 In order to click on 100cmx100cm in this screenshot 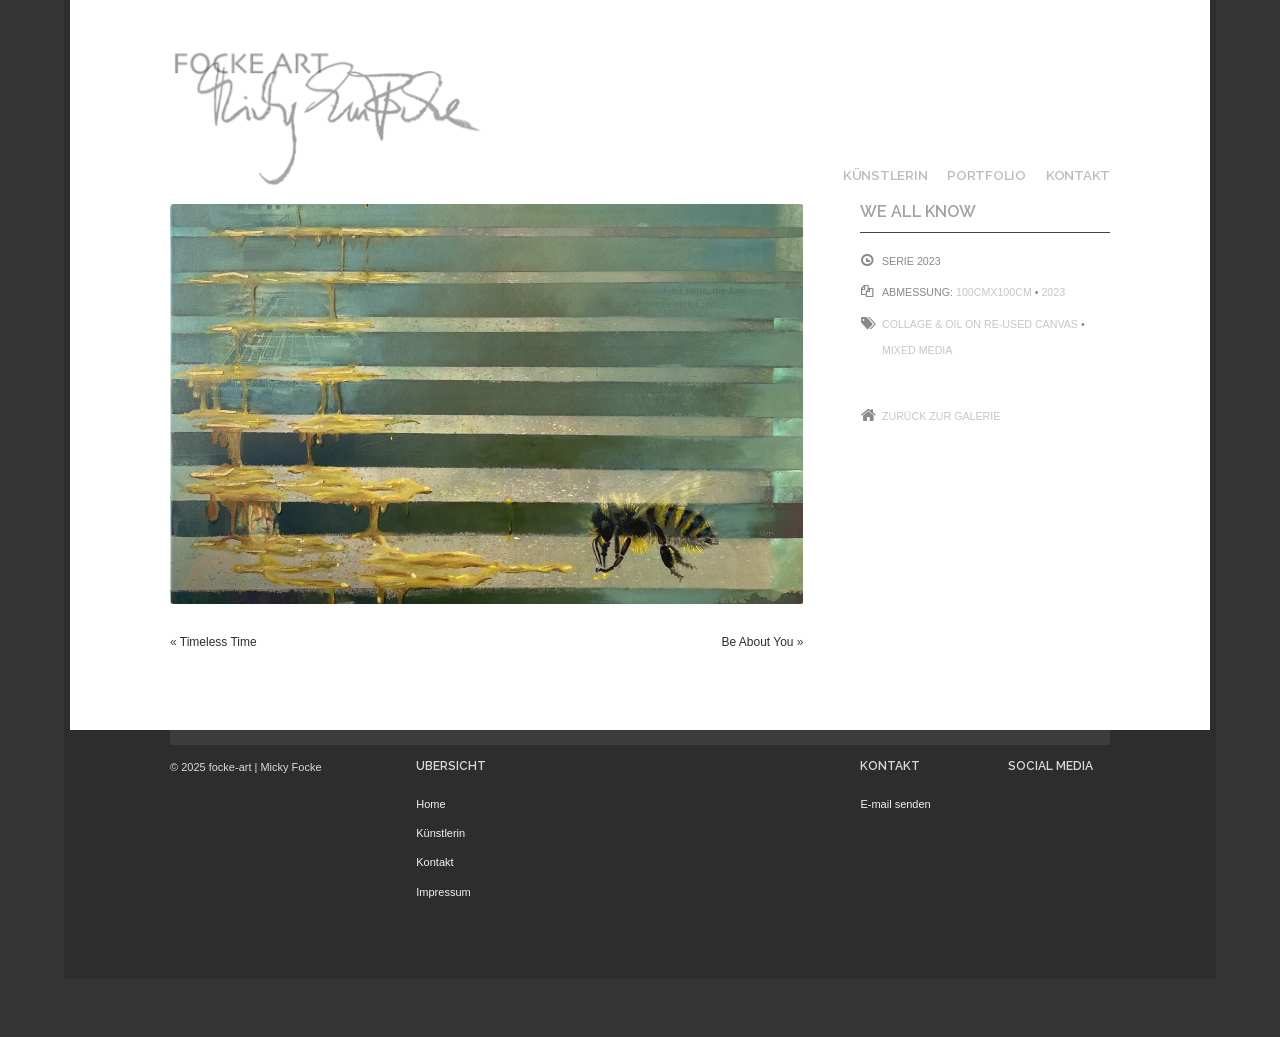, I will do `click(994, 292)`.